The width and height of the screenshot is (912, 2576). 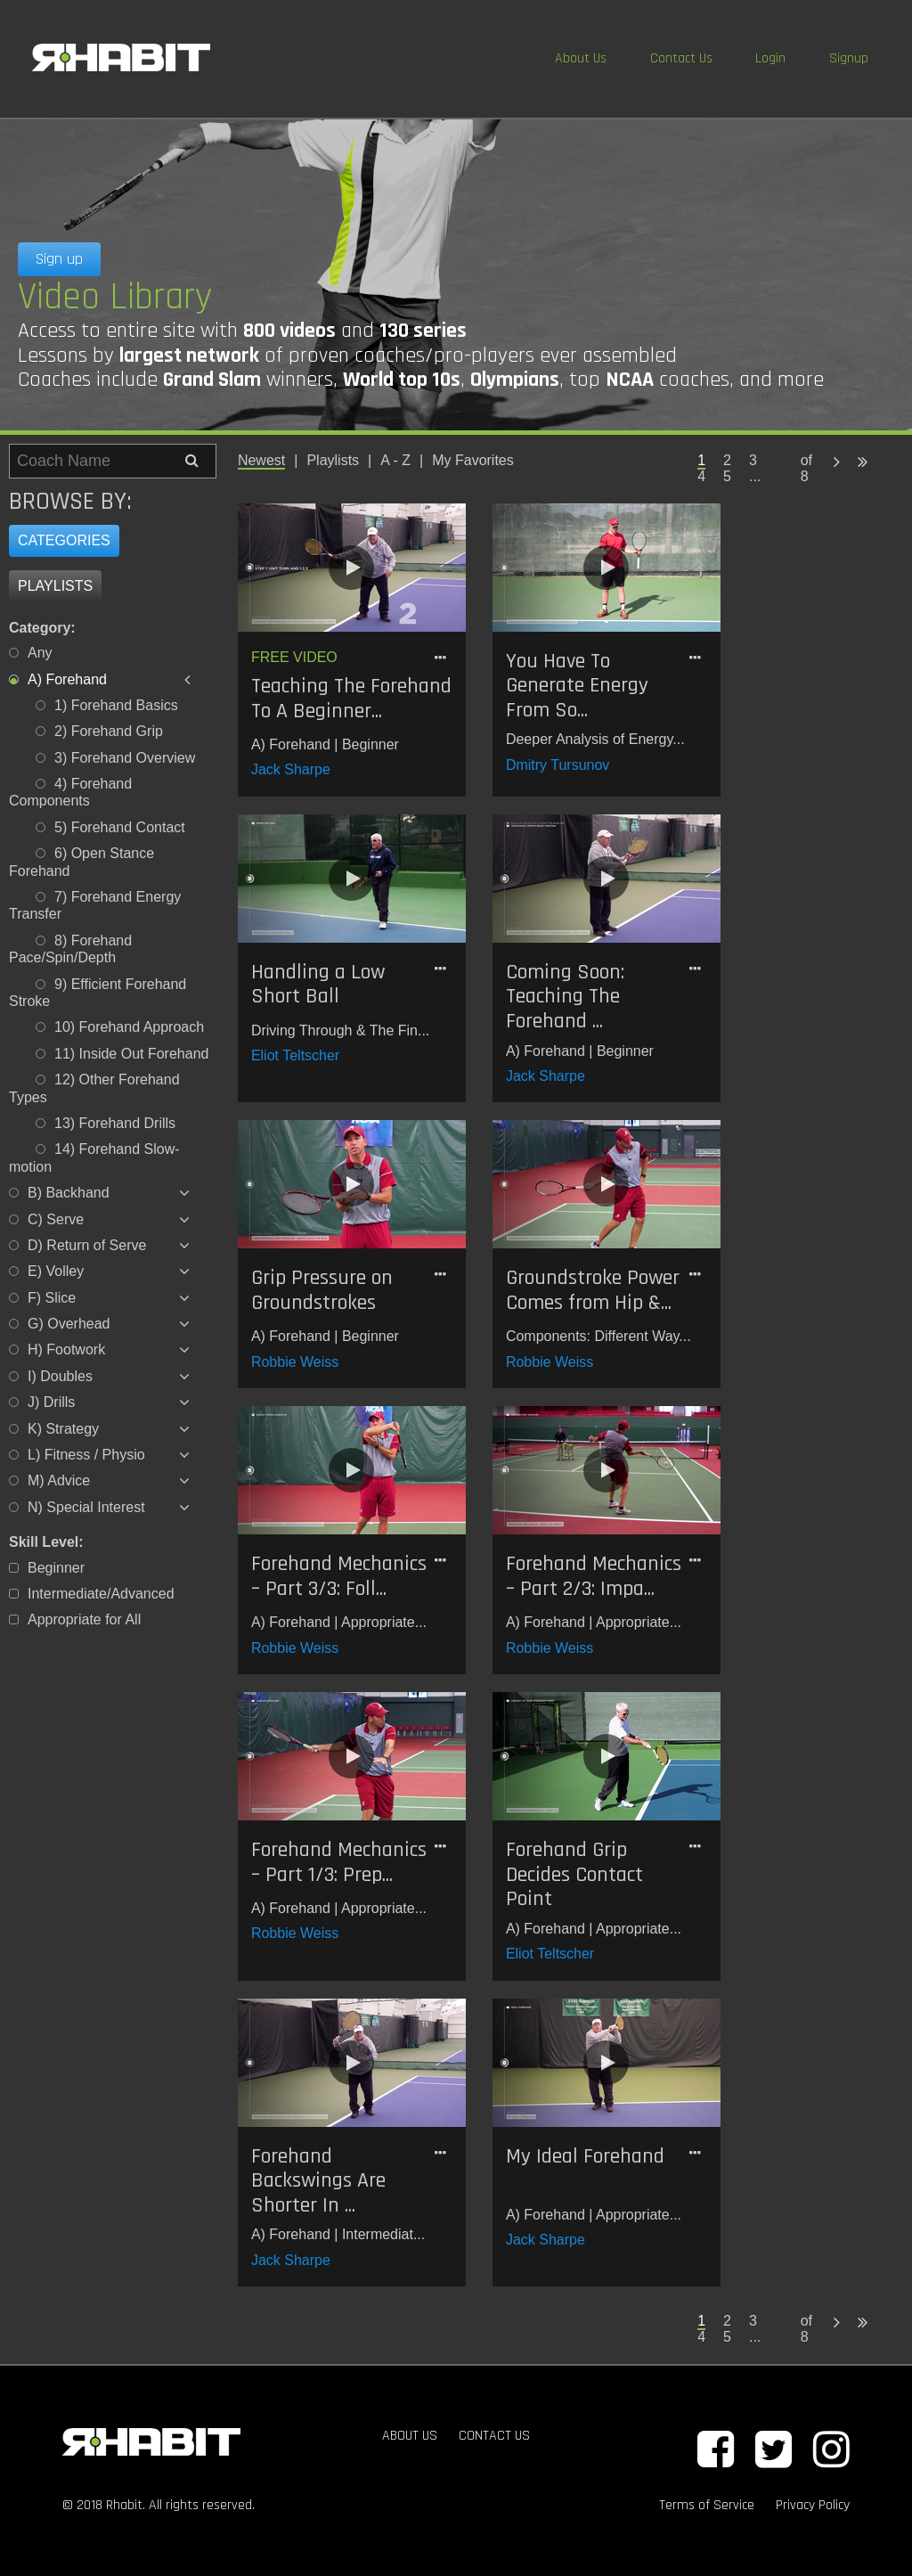 What do you see at coordinates (813, 2505) in the screenshot?
I see `Privacy Policy` at bounding box center [813, 2505].